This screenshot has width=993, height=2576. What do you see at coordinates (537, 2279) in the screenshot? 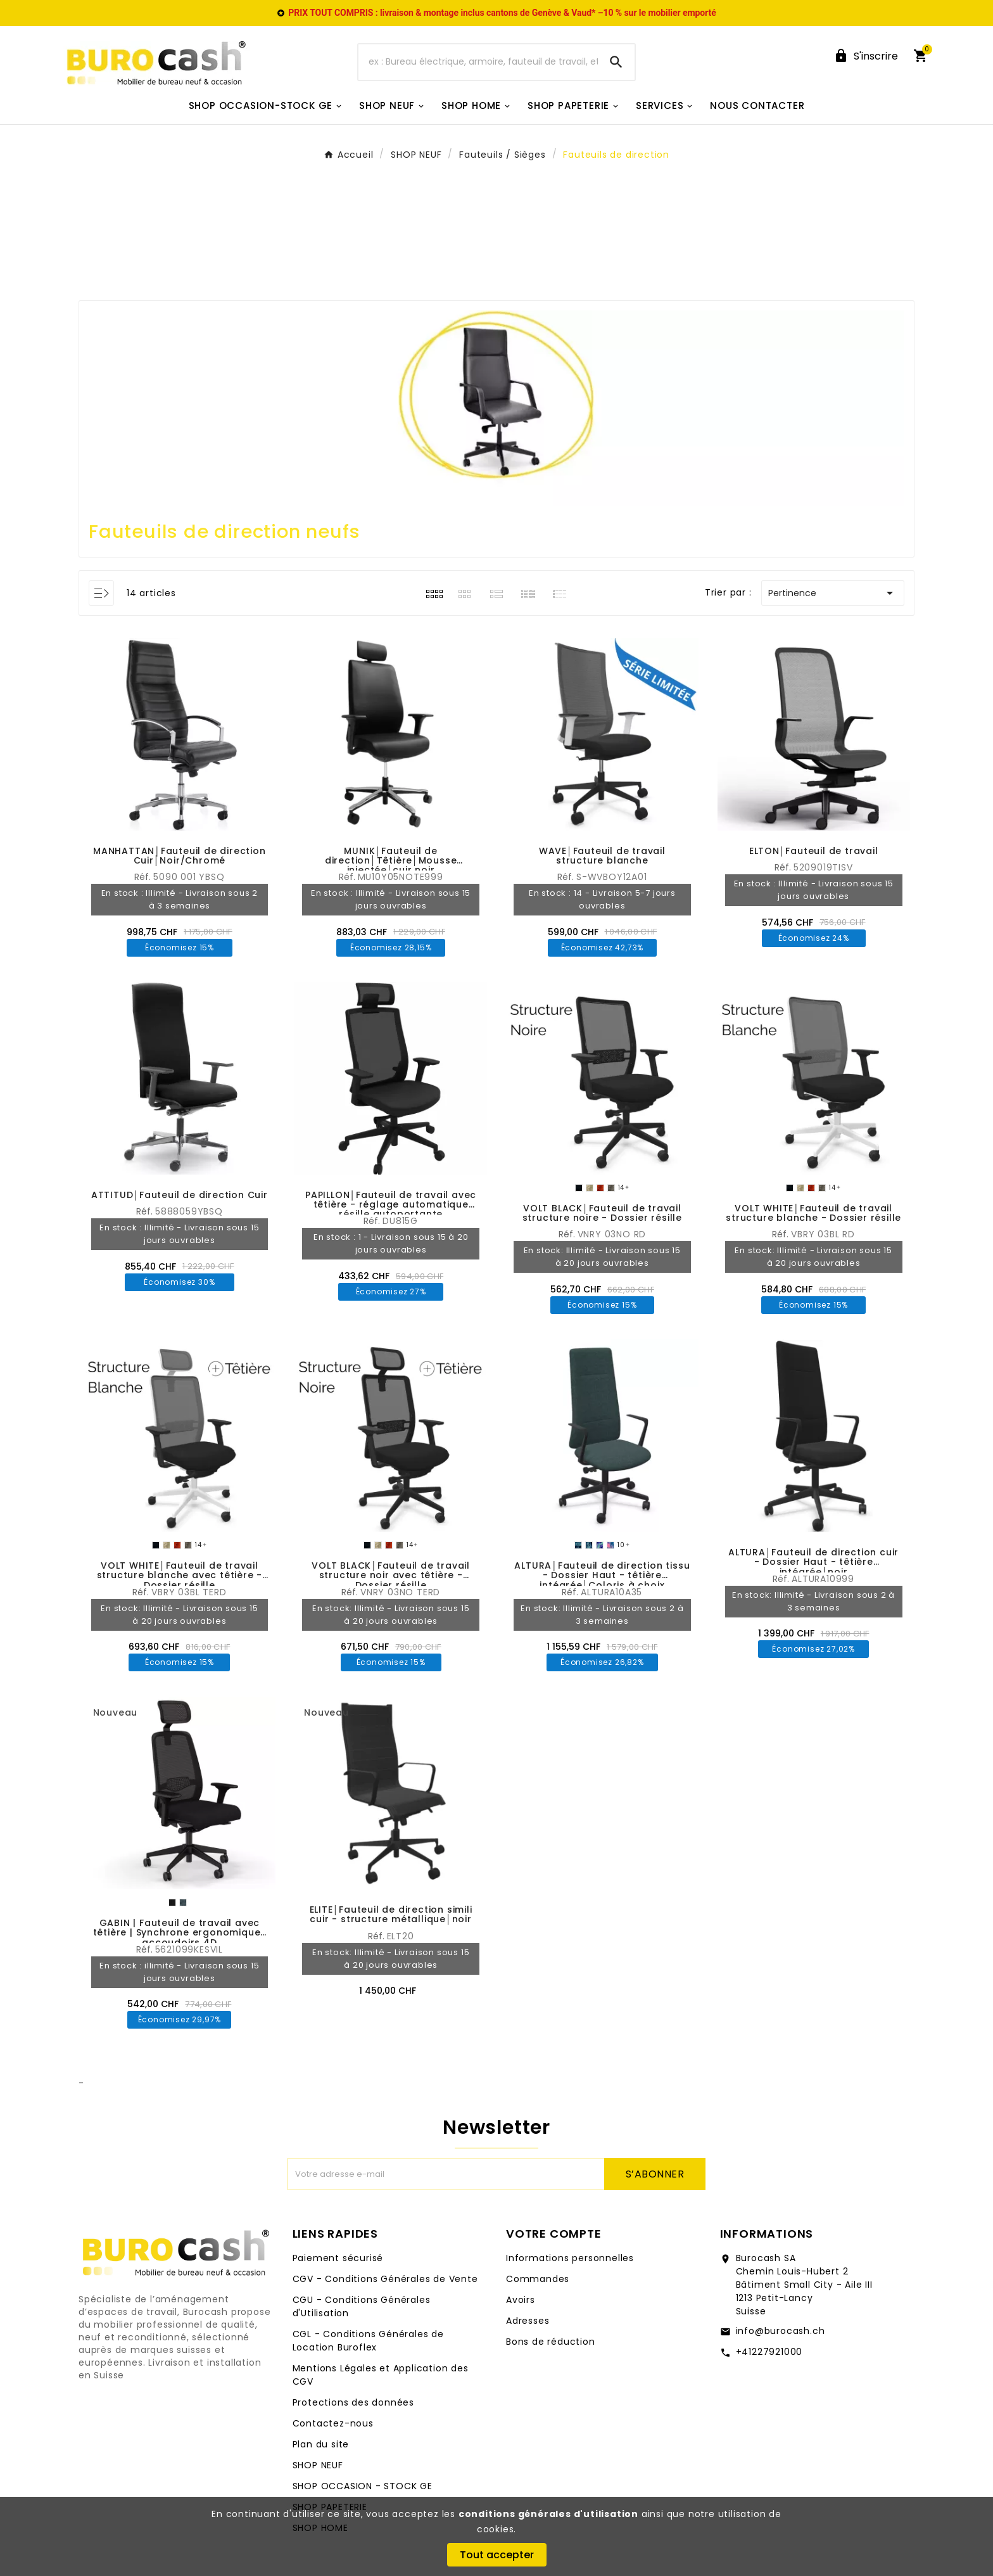
I see `Commandes` at bounding box center [537, 2279].